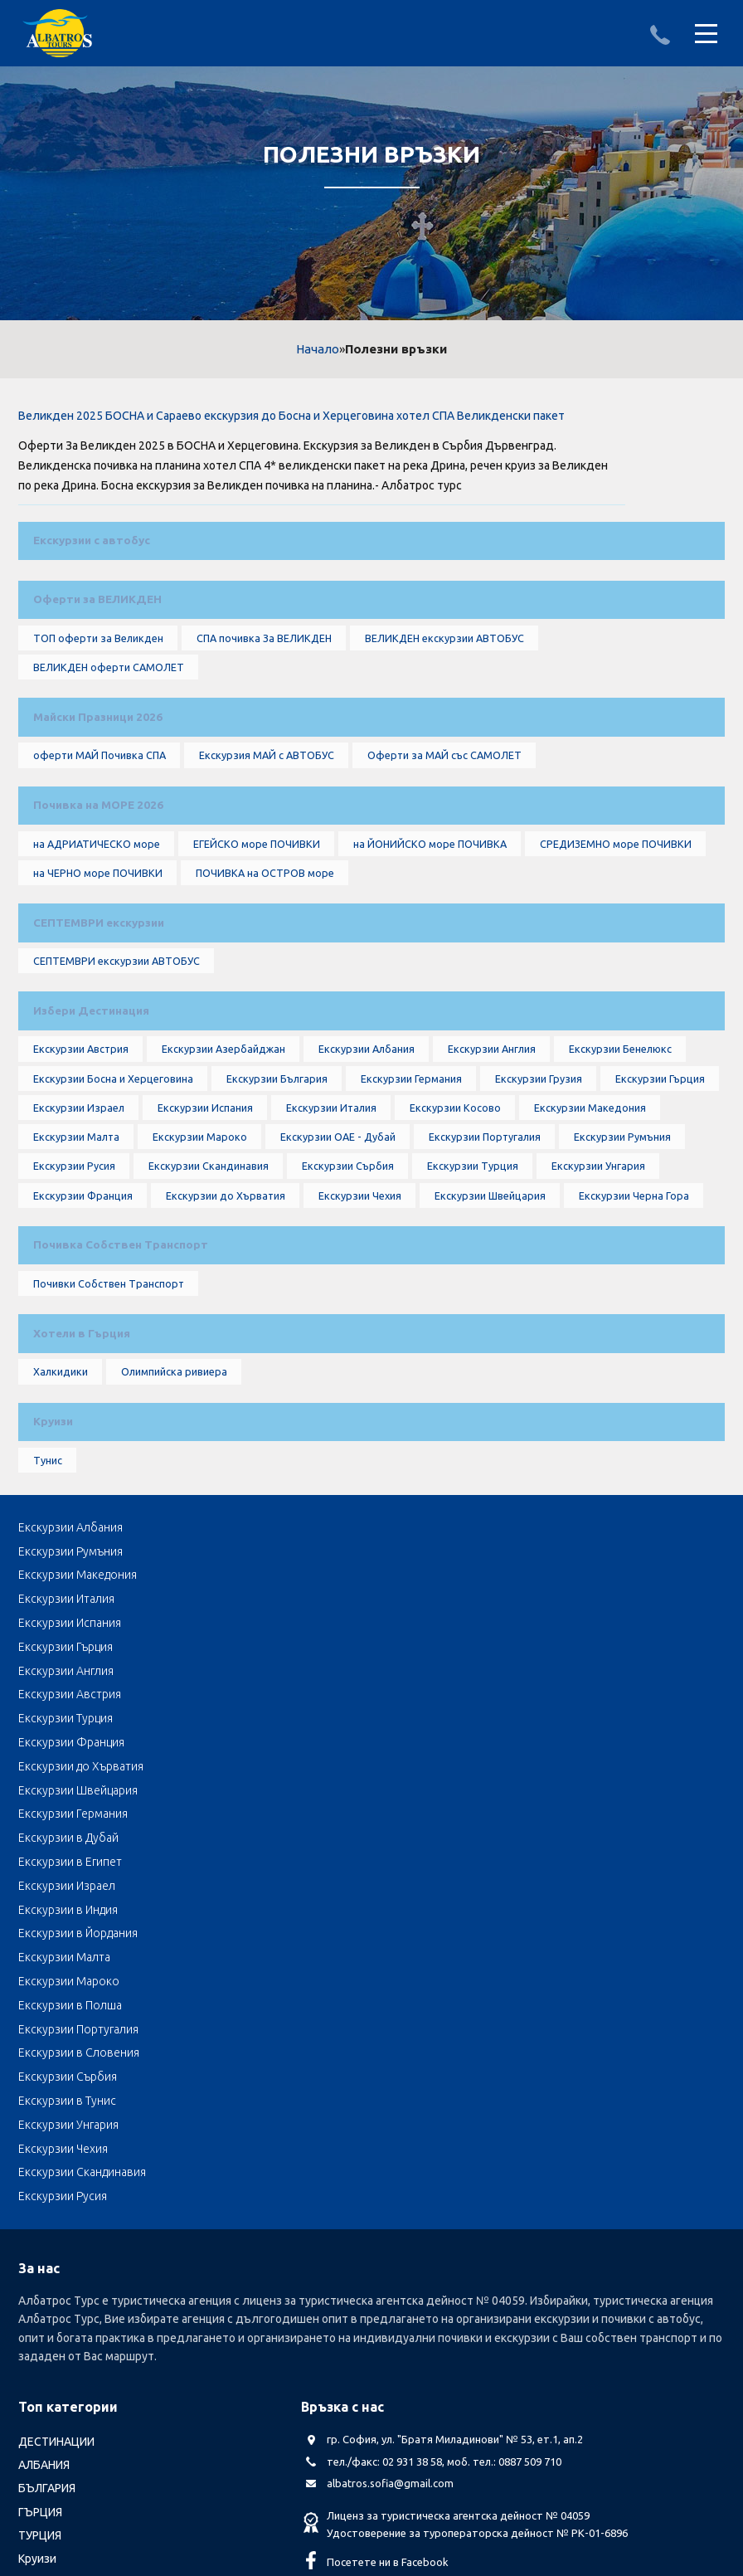 This screenshot has height=2576, width=743. I want to click on СПА почивка За ВЕЛИКДЕН, so click(265, 659).